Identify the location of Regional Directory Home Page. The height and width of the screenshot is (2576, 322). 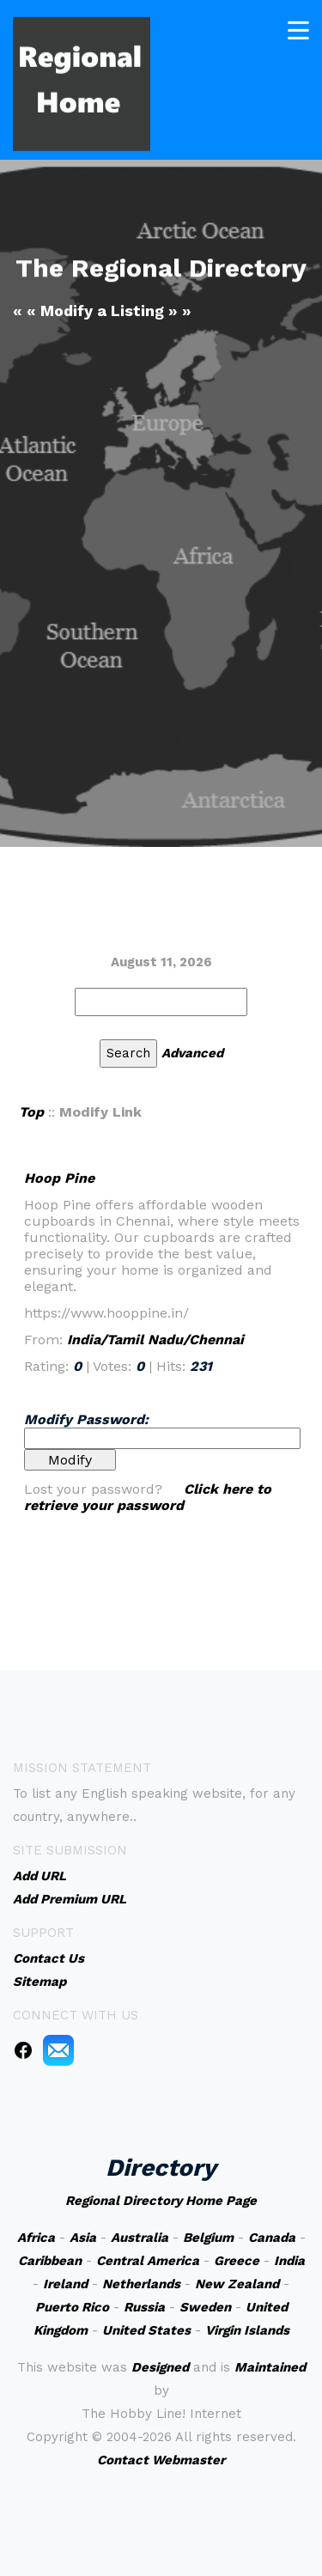
(161, 2200).